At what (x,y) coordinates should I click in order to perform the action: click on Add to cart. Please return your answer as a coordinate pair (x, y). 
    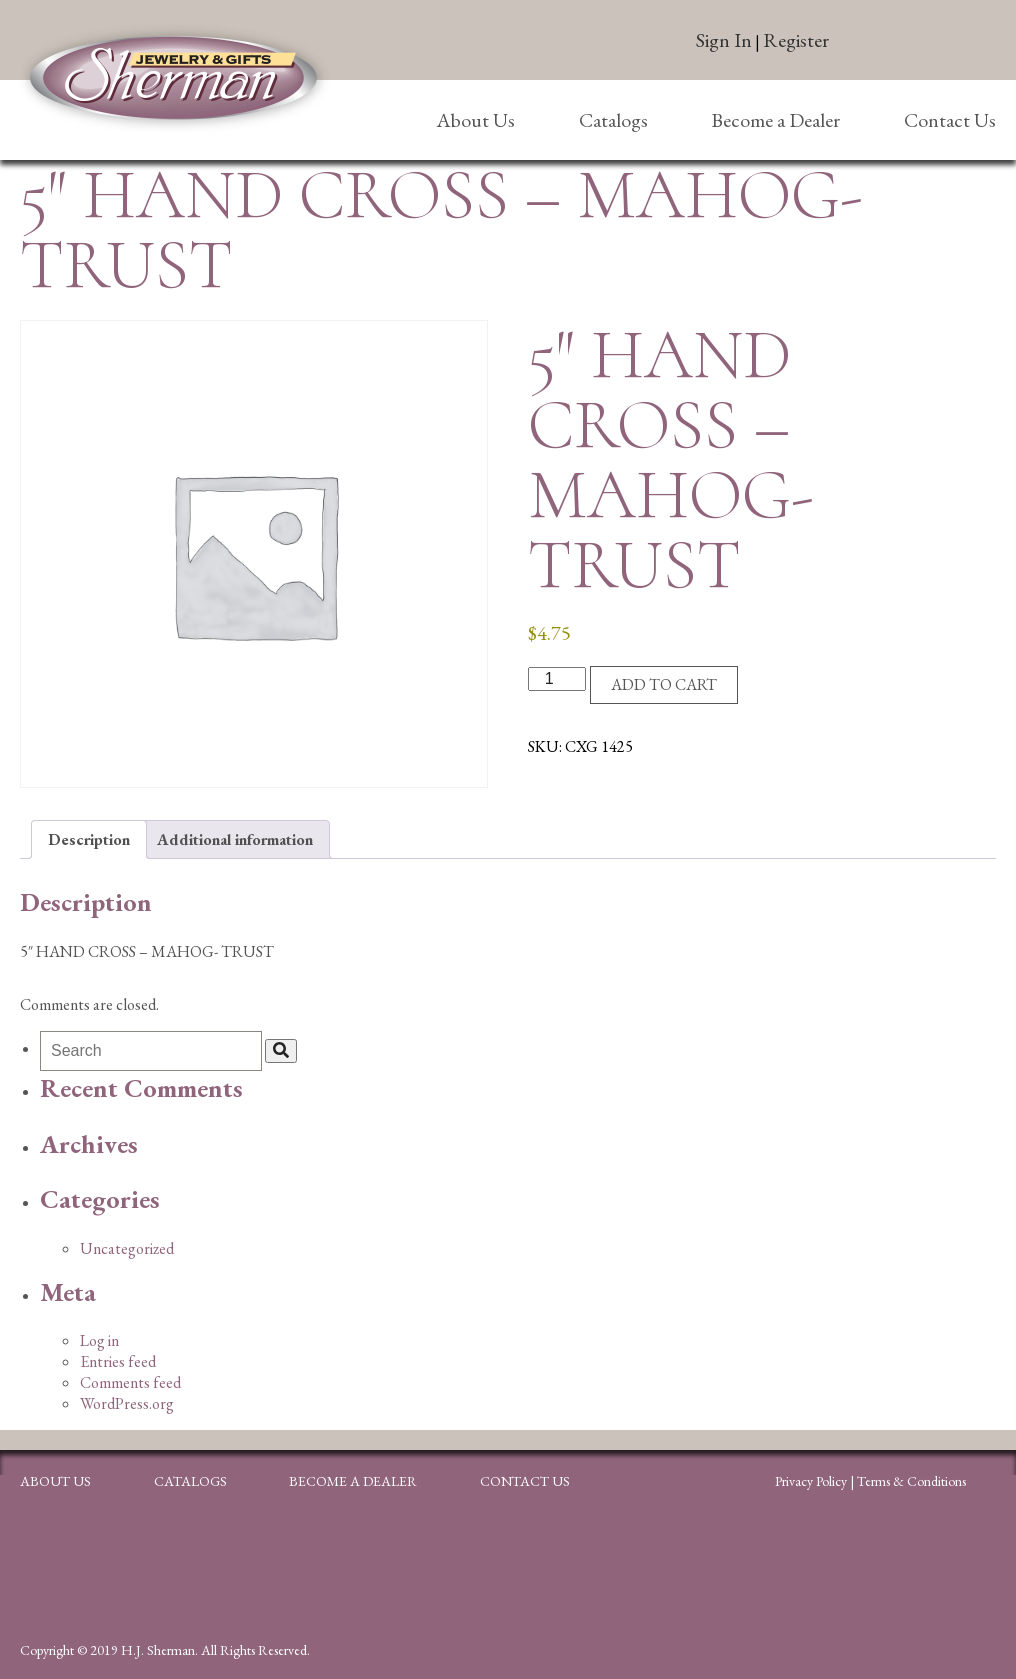
    Looking at the image, I should click on (664, 684).